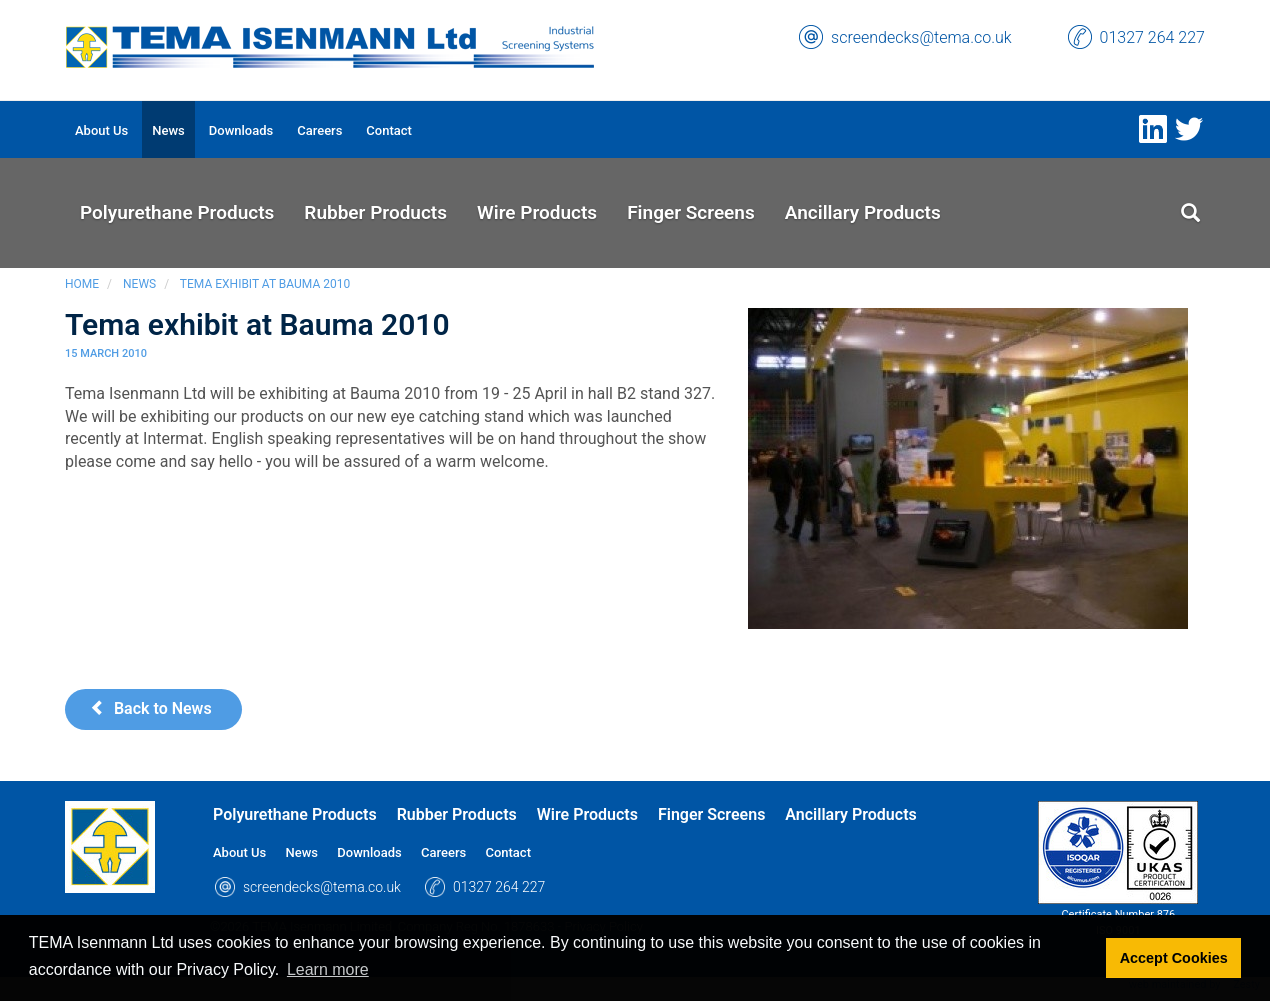  I want to click on Home, so click(82, 284).